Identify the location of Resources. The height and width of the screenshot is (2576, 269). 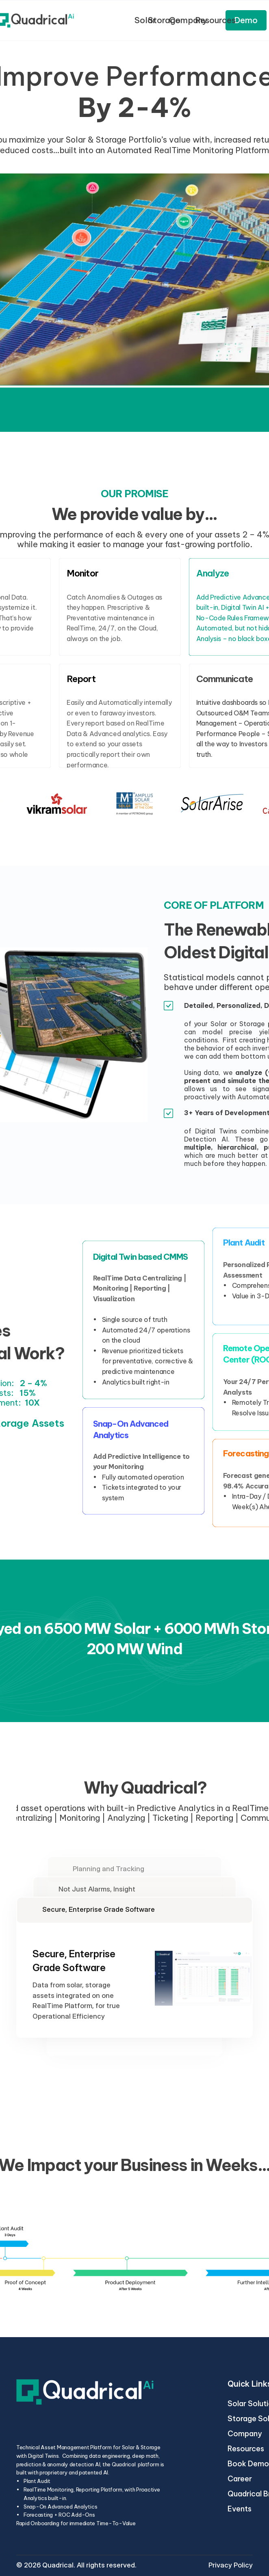
(247, 2448).